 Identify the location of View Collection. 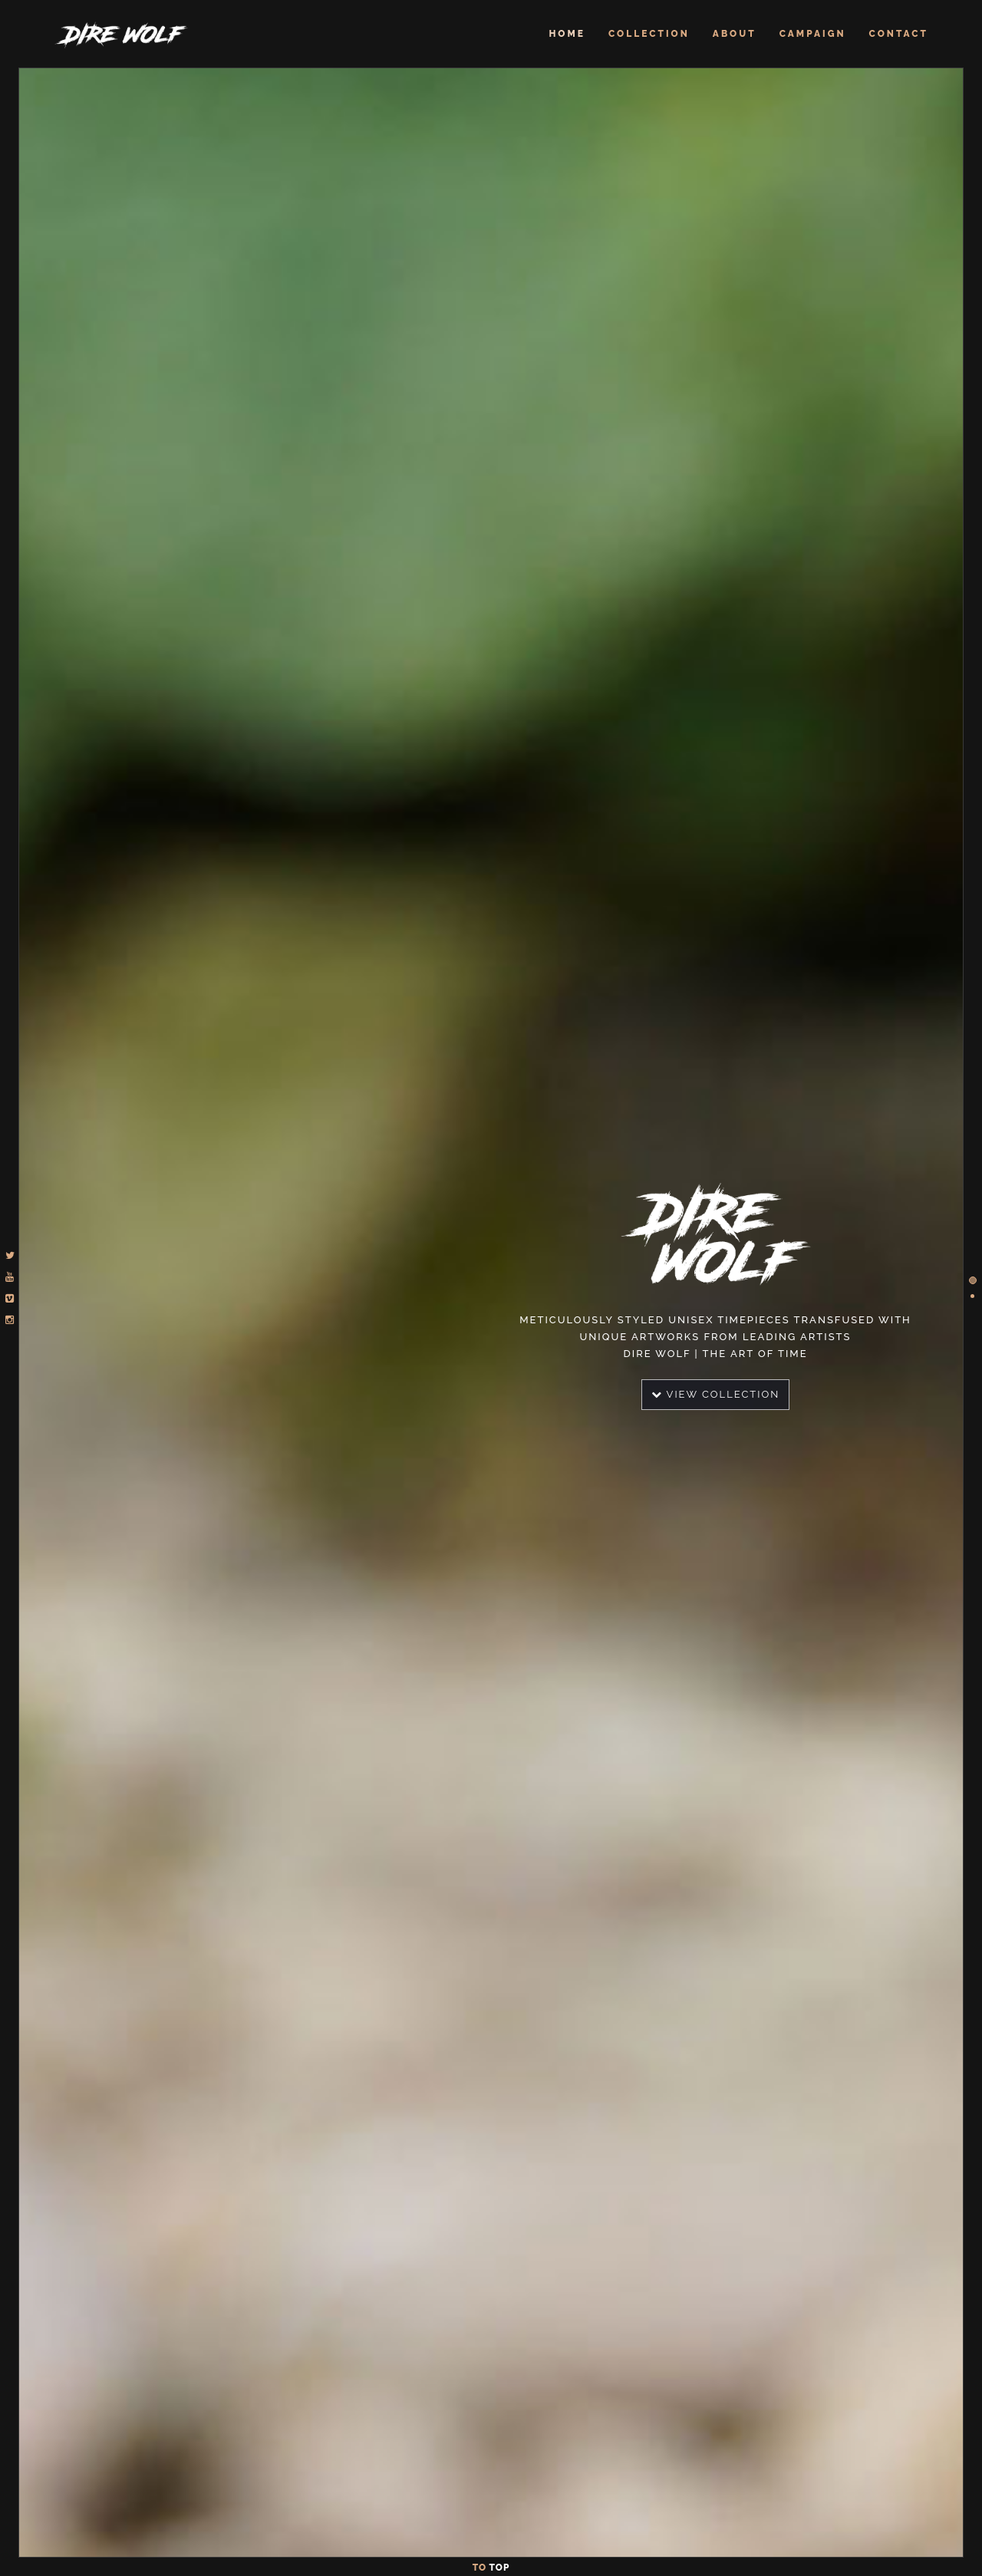
(715, 1394).